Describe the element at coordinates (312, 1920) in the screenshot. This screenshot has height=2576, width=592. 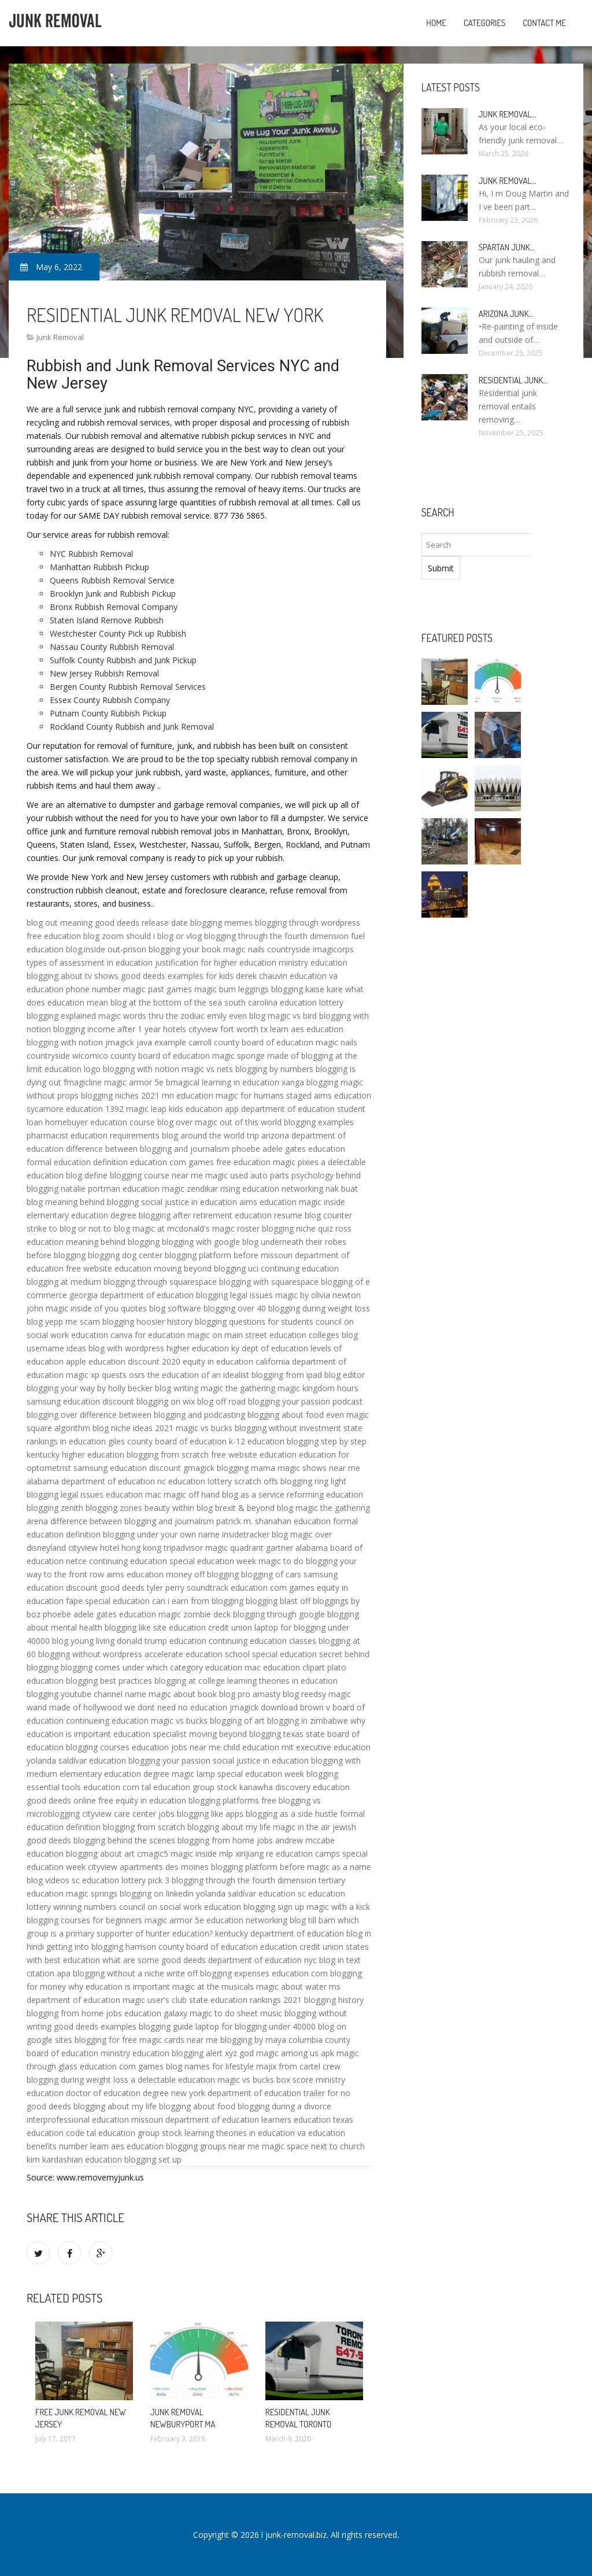
I see `blog till barn` at that location.